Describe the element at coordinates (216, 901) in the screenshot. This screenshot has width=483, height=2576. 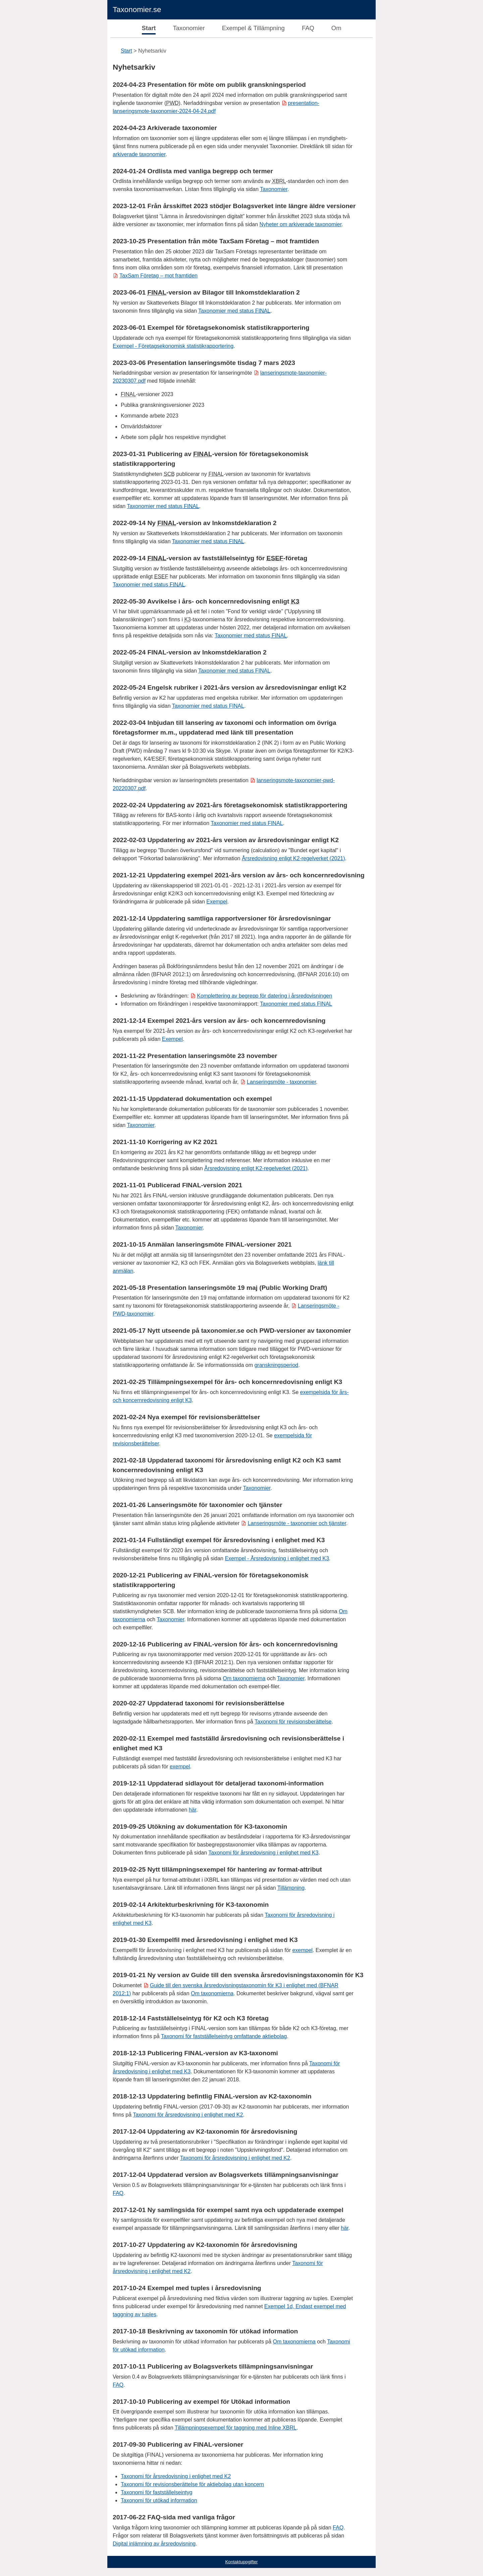
I see `Exempel` at that location.